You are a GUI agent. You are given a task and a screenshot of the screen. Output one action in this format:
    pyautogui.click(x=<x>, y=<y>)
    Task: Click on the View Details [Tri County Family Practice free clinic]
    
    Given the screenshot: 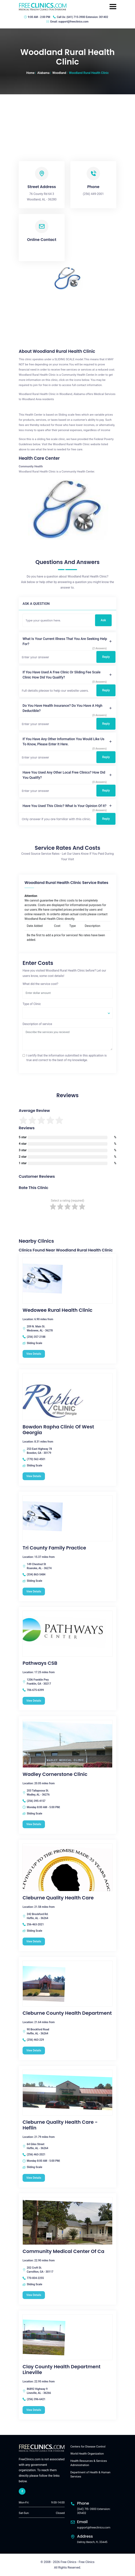 What is the action you would take?
    pyautogui.click(x=33, y=1591)
    